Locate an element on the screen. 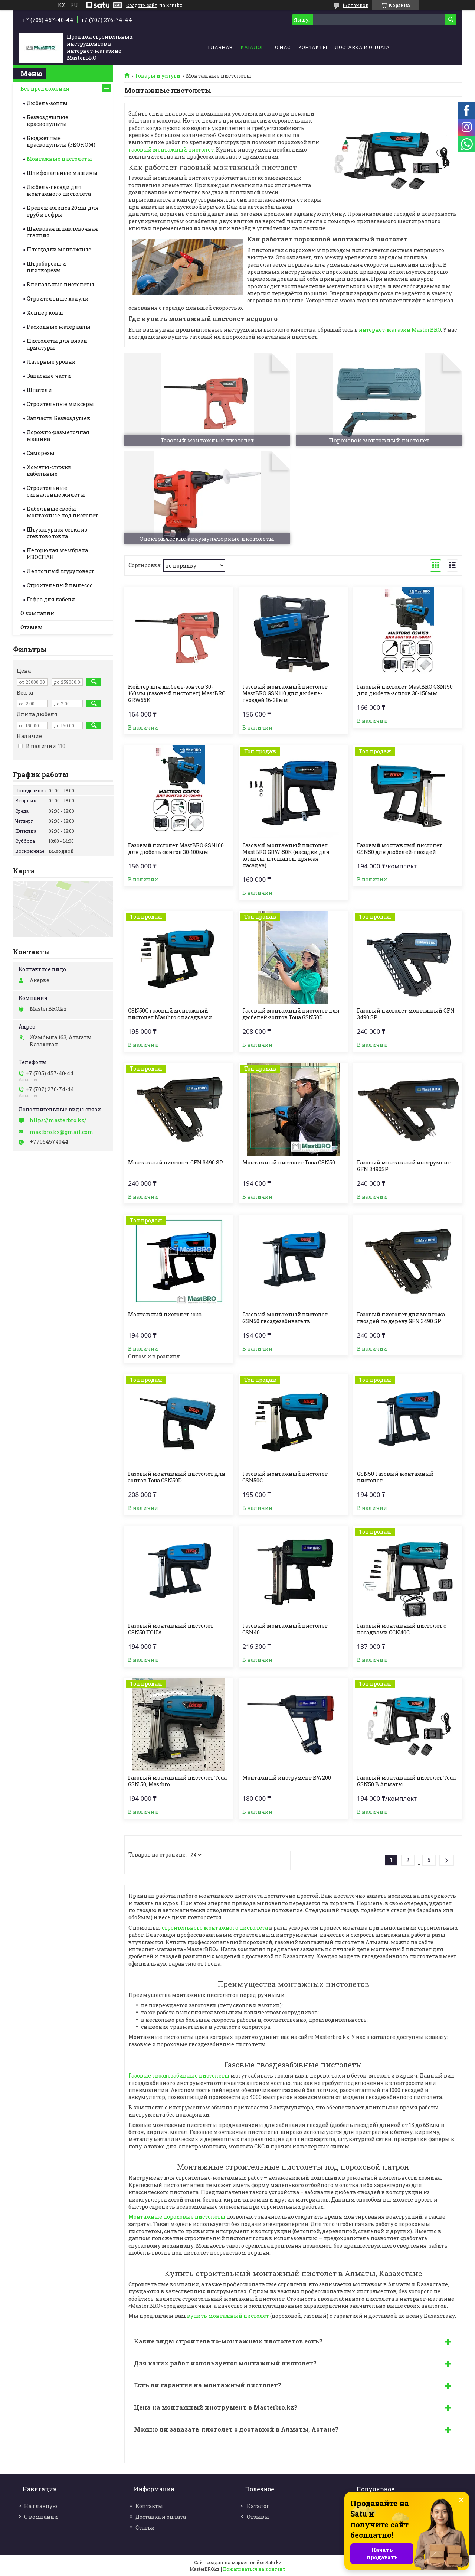 The height and width of the screenshot is (2576, 475). Крепеж-клипса 20мм для труб и гофры is located at coordinates (63, 211).